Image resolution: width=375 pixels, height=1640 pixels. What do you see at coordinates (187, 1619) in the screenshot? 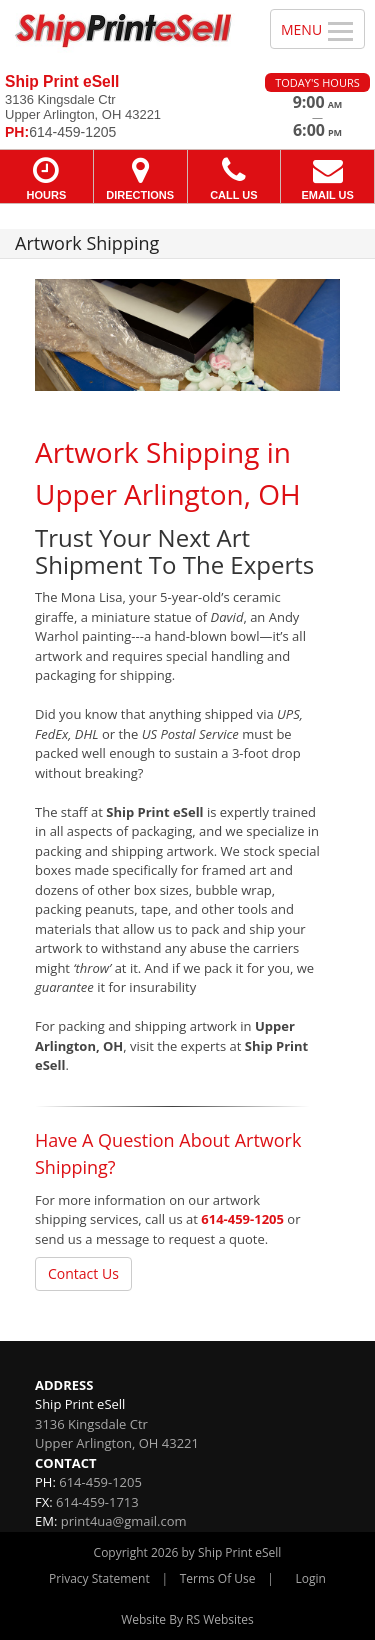
I see `Website By RS Websites` at bounding box center [187, 1619].